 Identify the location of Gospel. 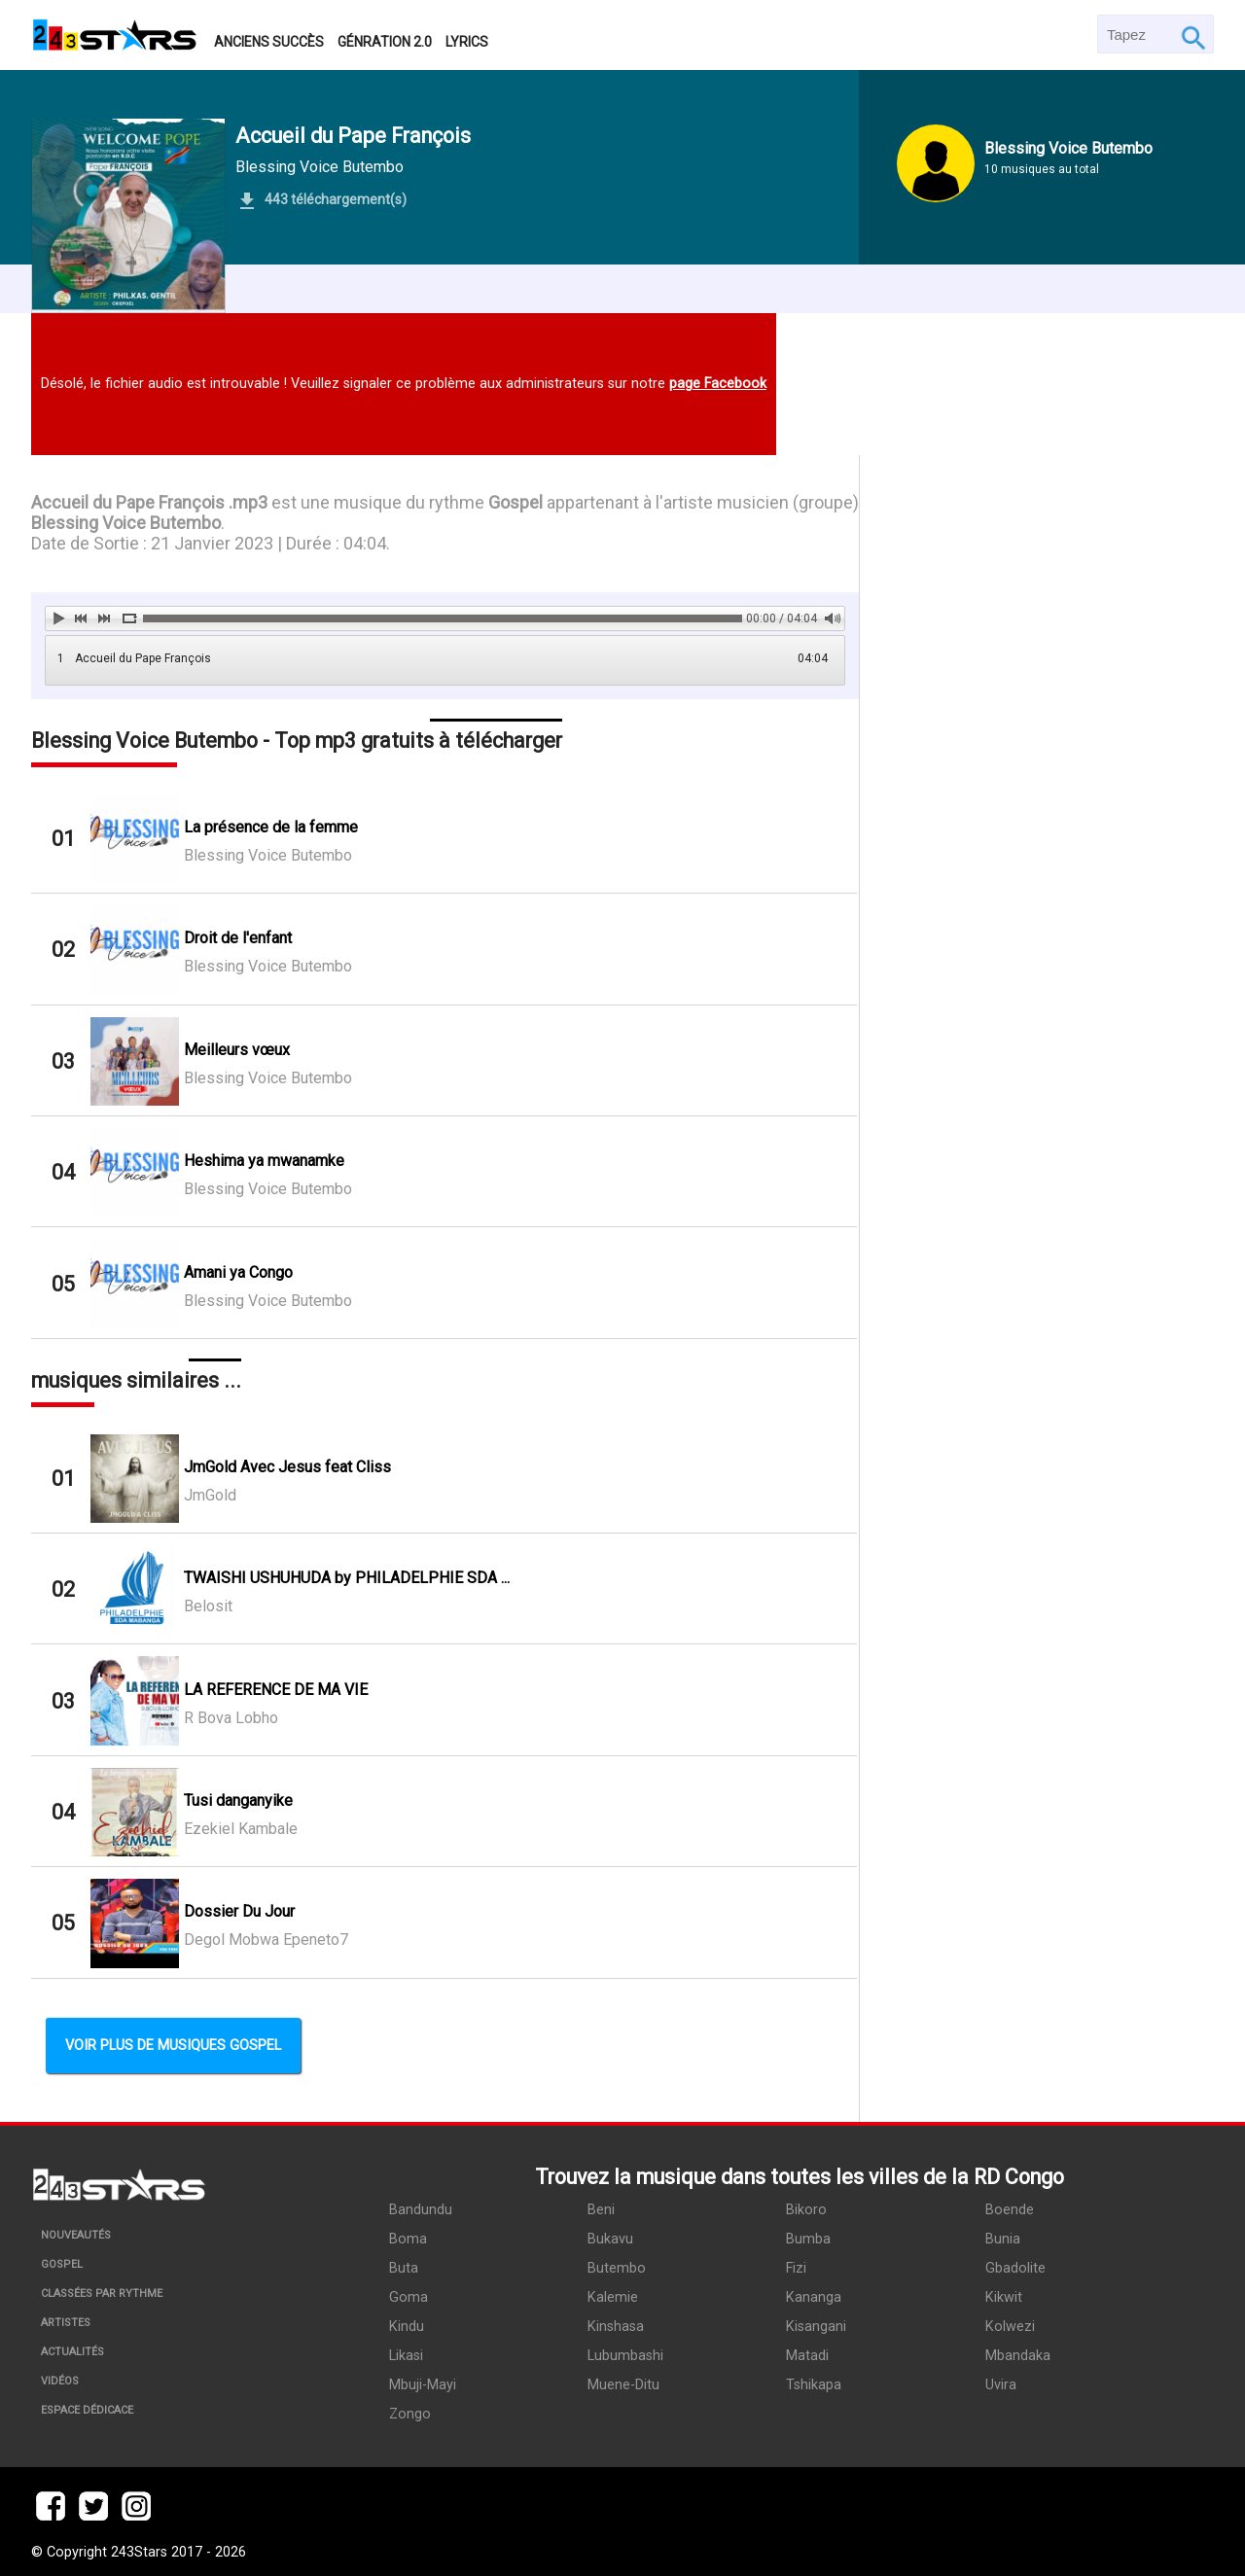
(62, 2264).